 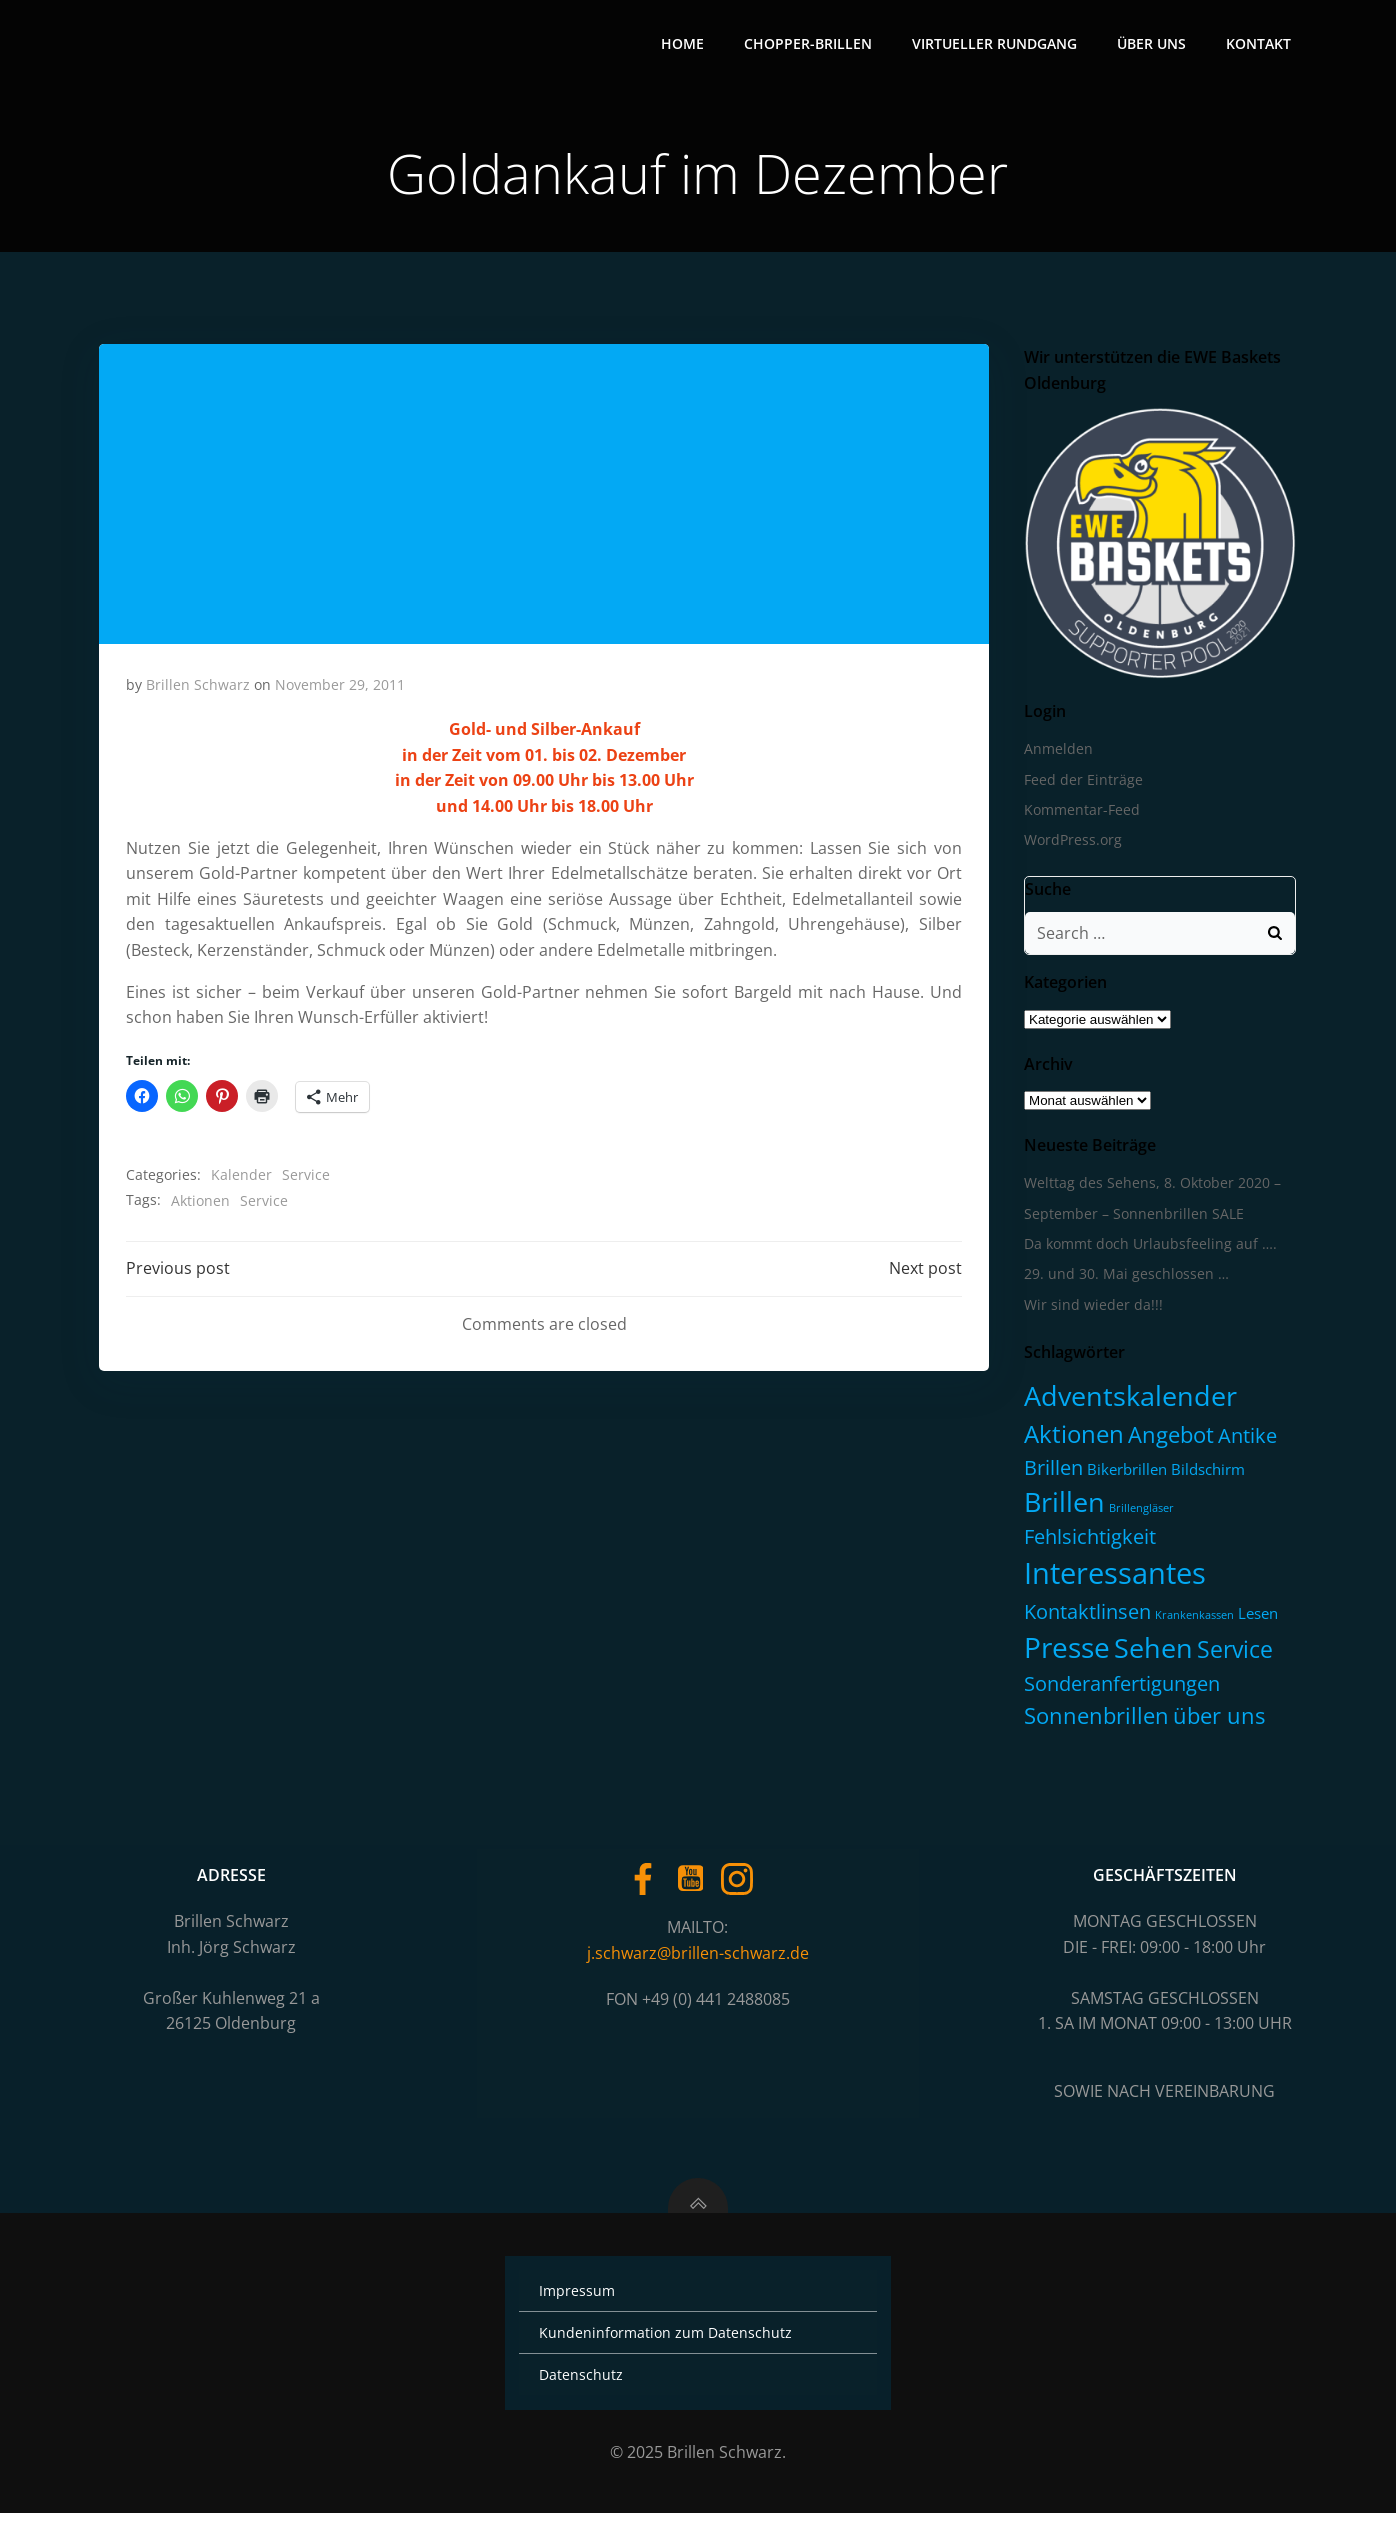 What do you see at coordinates (1093, 1722) in the screenshot?
I see `Sonnenbrillen [Sonnenbrillen (11 Einträge)]` at bounding box center [1093, 1722].